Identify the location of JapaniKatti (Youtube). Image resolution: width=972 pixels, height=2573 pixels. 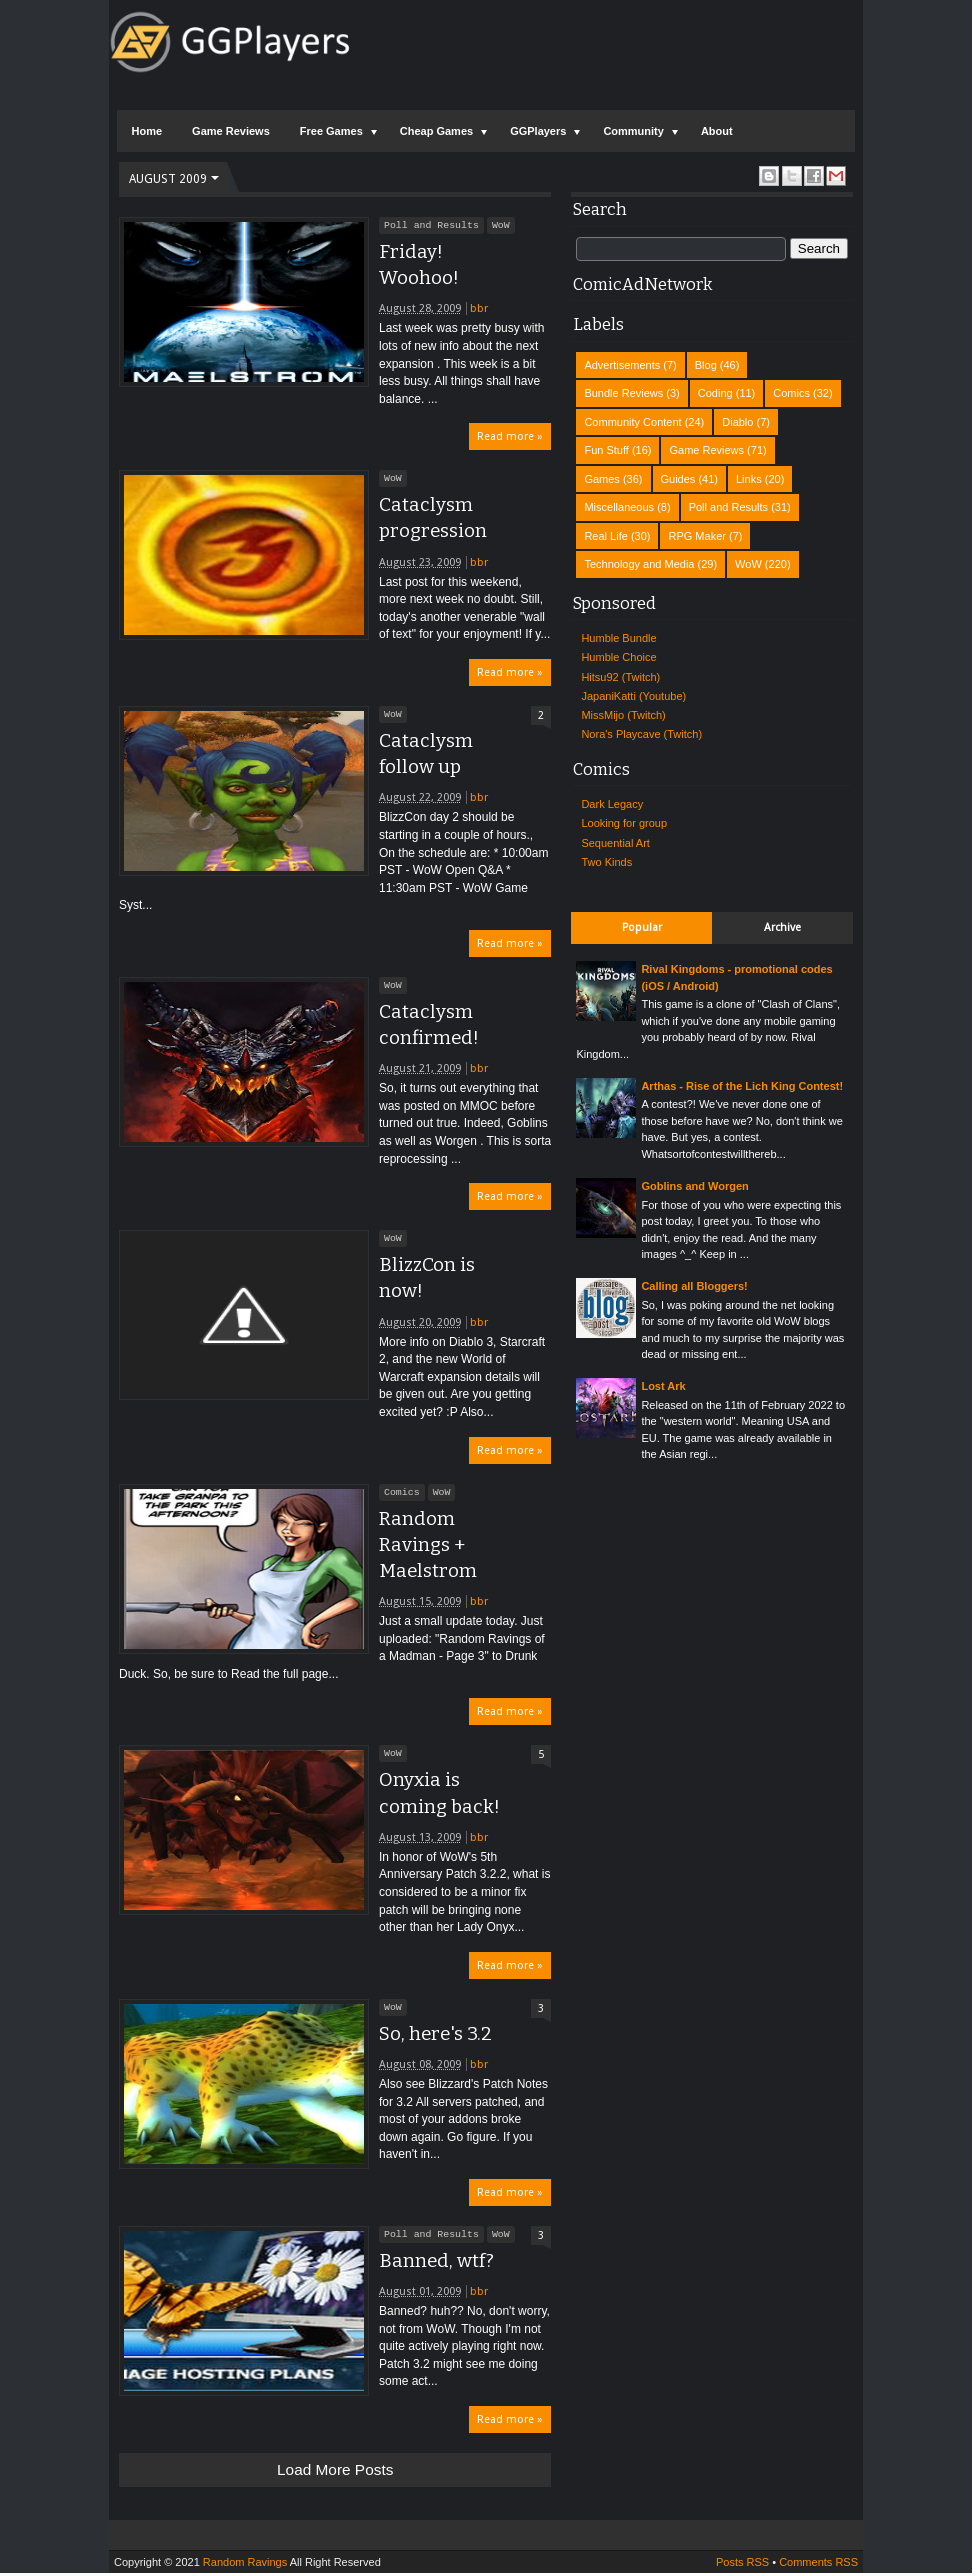
(633, 696).